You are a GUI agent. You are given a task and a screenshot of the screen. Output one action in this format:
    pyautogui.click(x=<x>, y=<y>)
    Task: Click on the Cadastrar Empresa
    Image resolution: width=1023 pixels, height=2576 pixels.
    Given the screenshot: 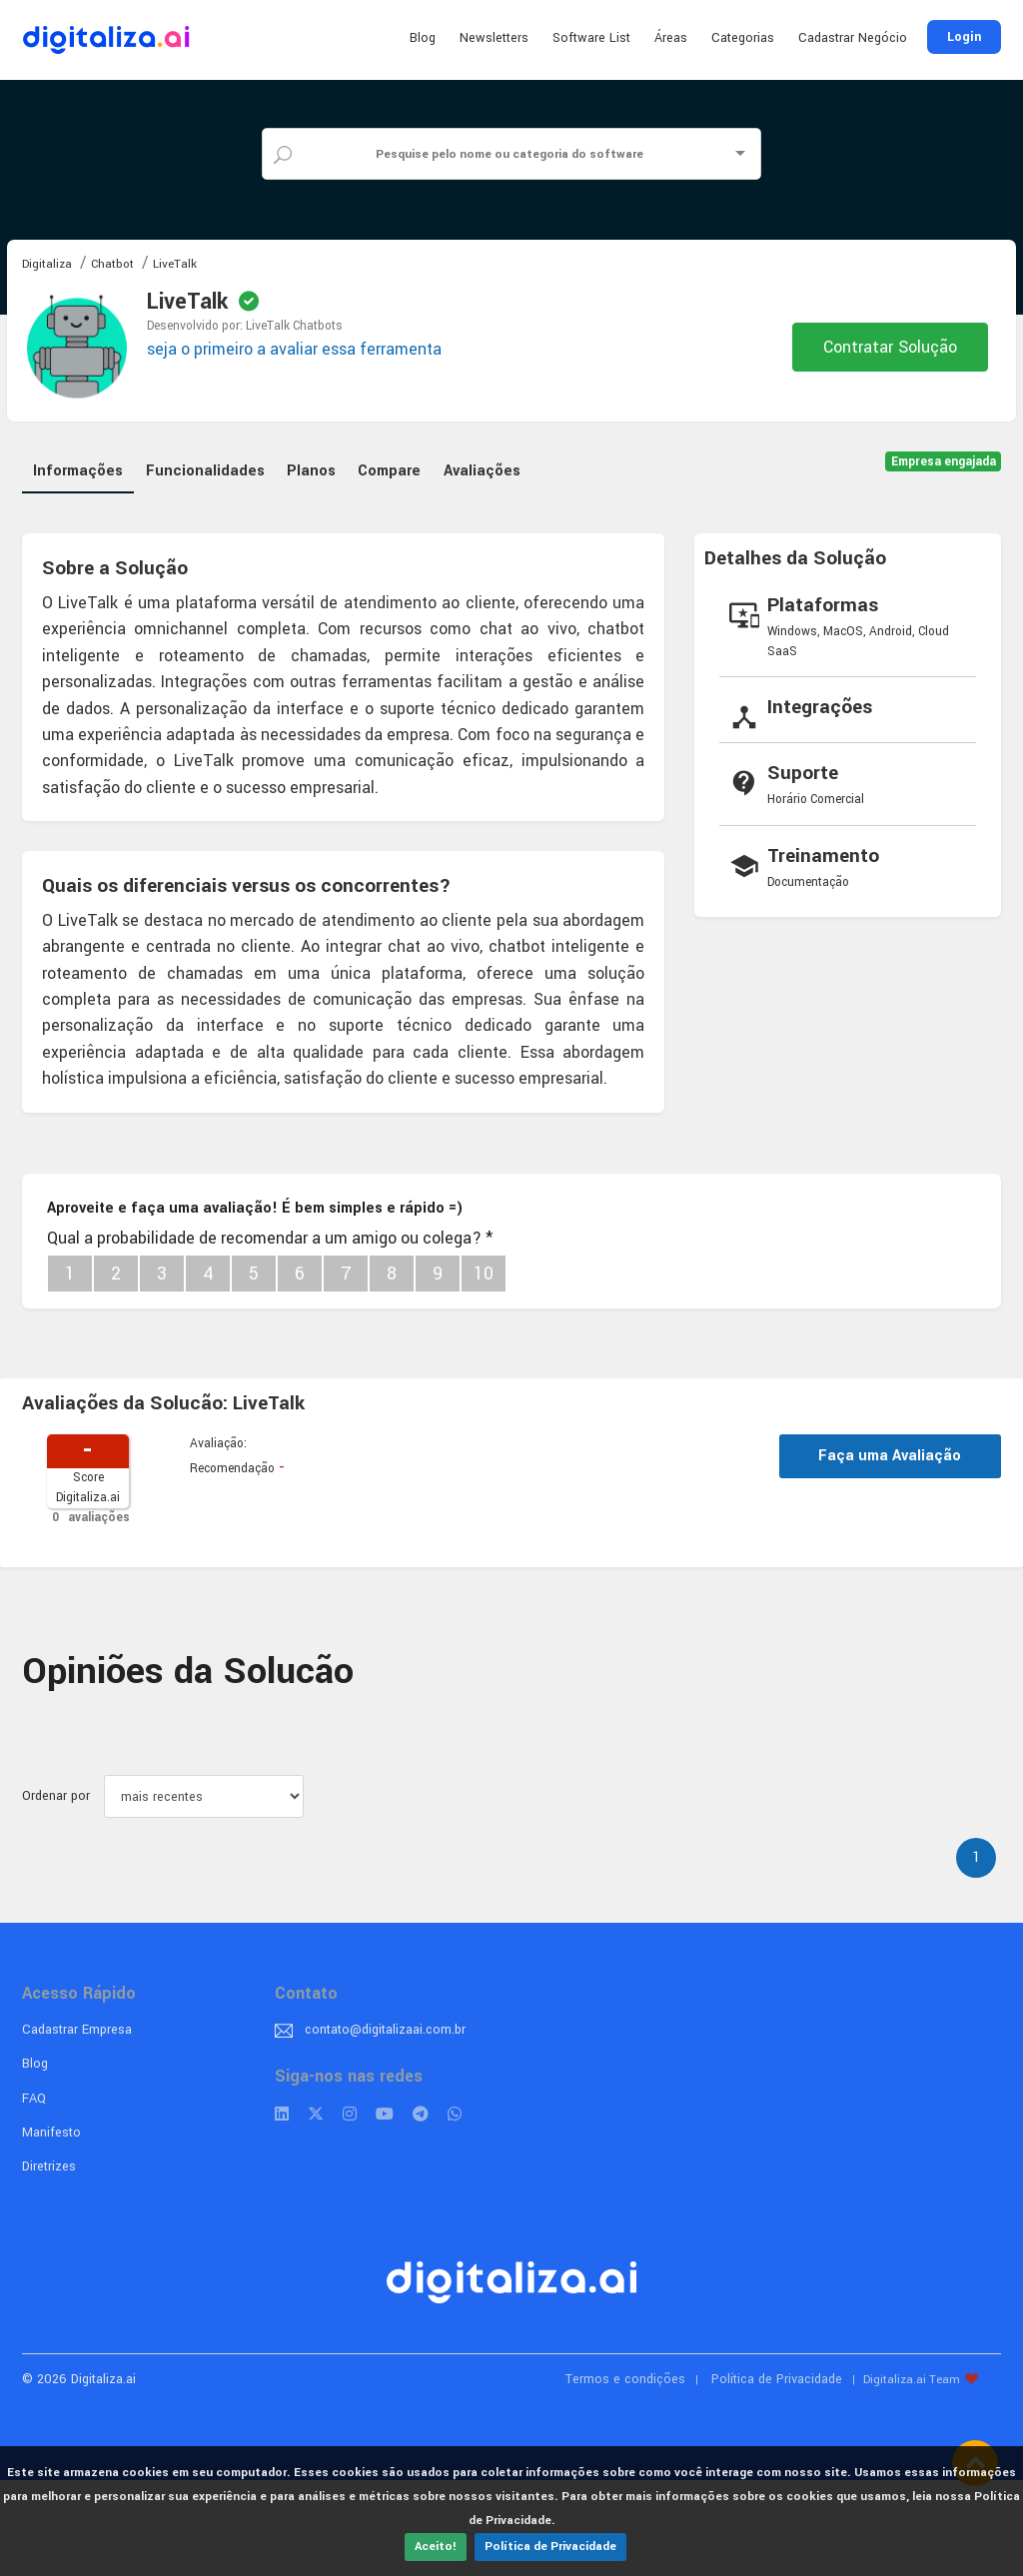 What is the action you would take?
    pyautogui.click(x=77, y=2030)
    